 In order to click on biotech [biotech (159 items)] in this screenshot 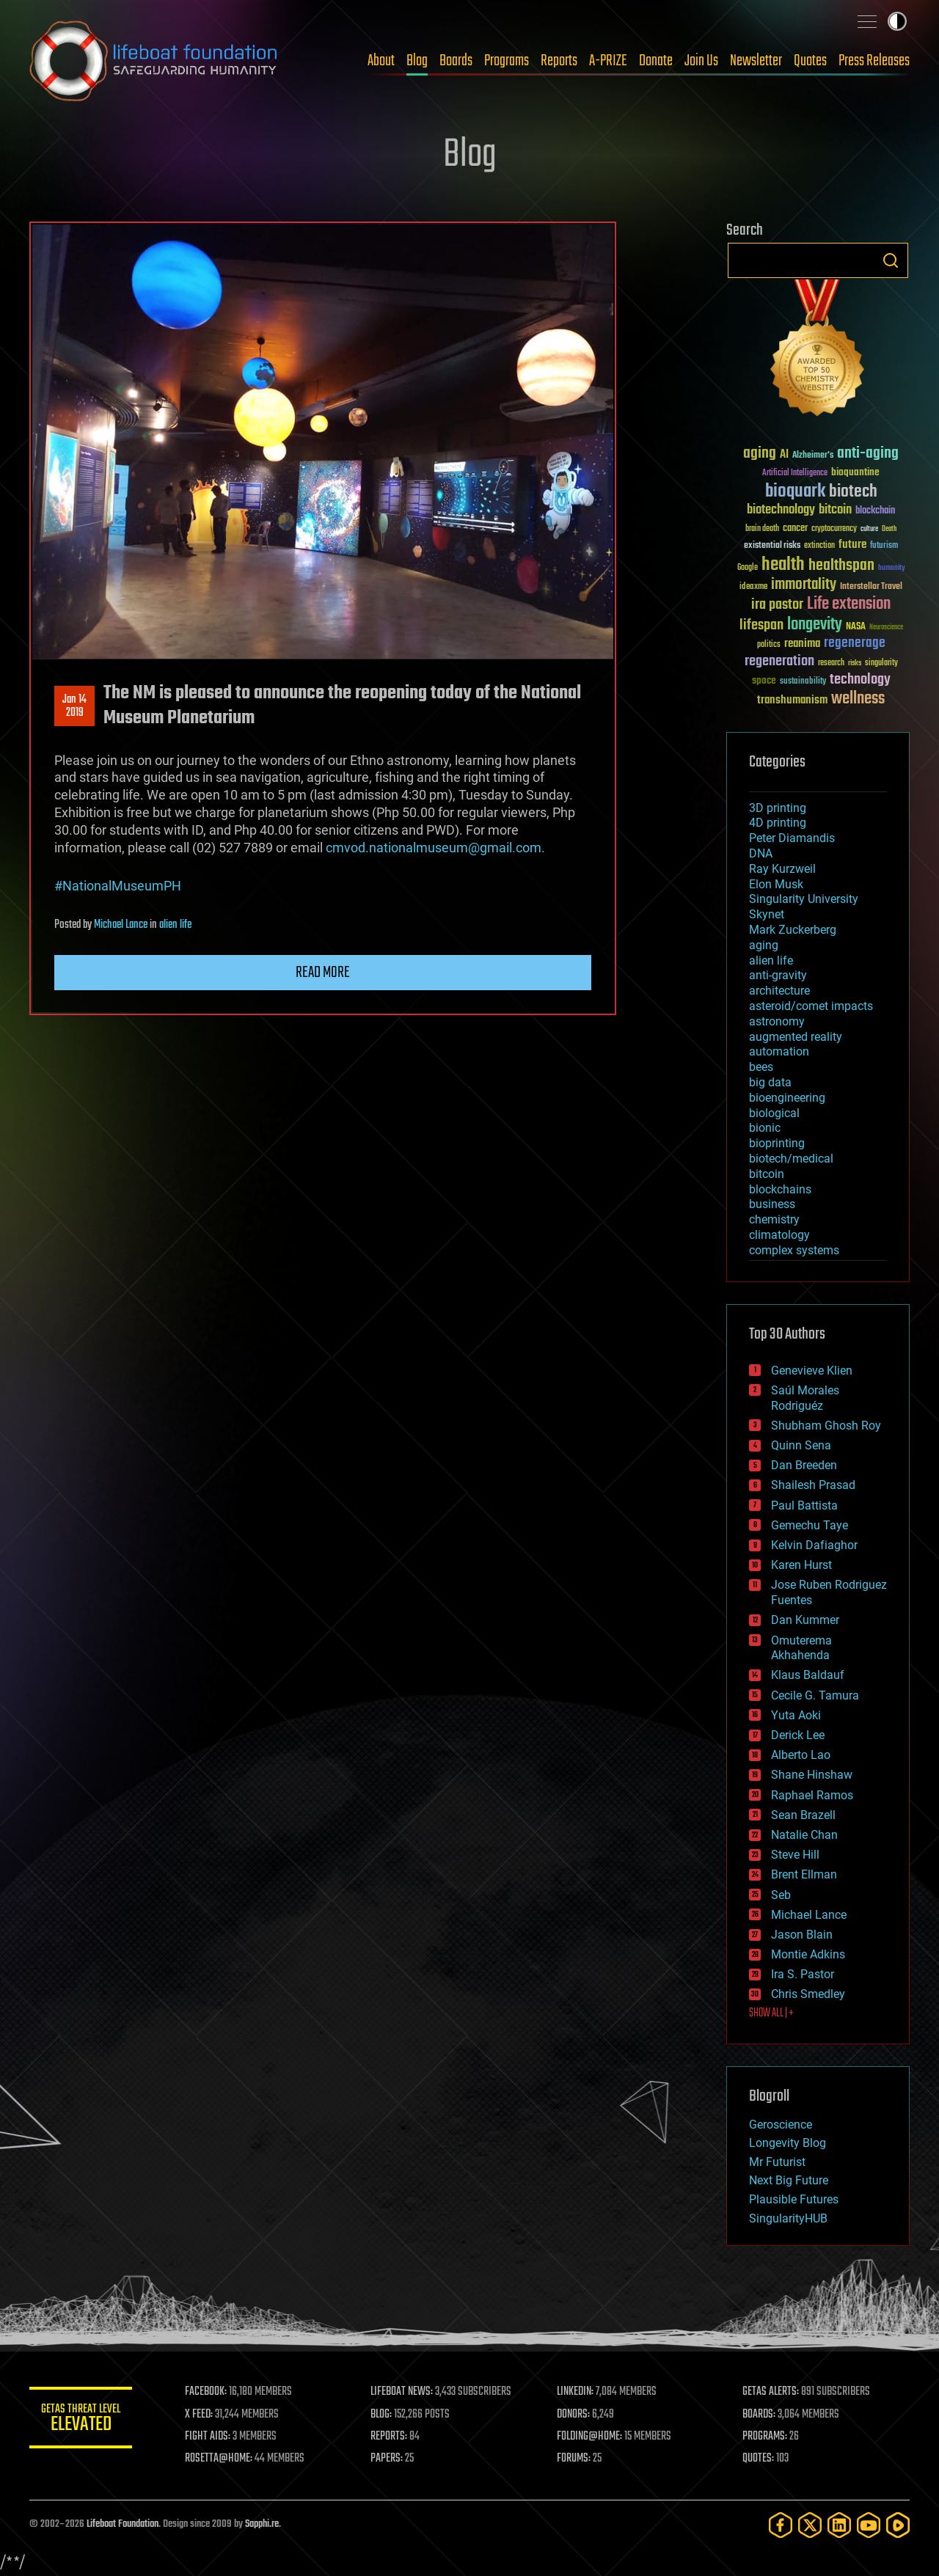, I will do `click(853, 492)`.